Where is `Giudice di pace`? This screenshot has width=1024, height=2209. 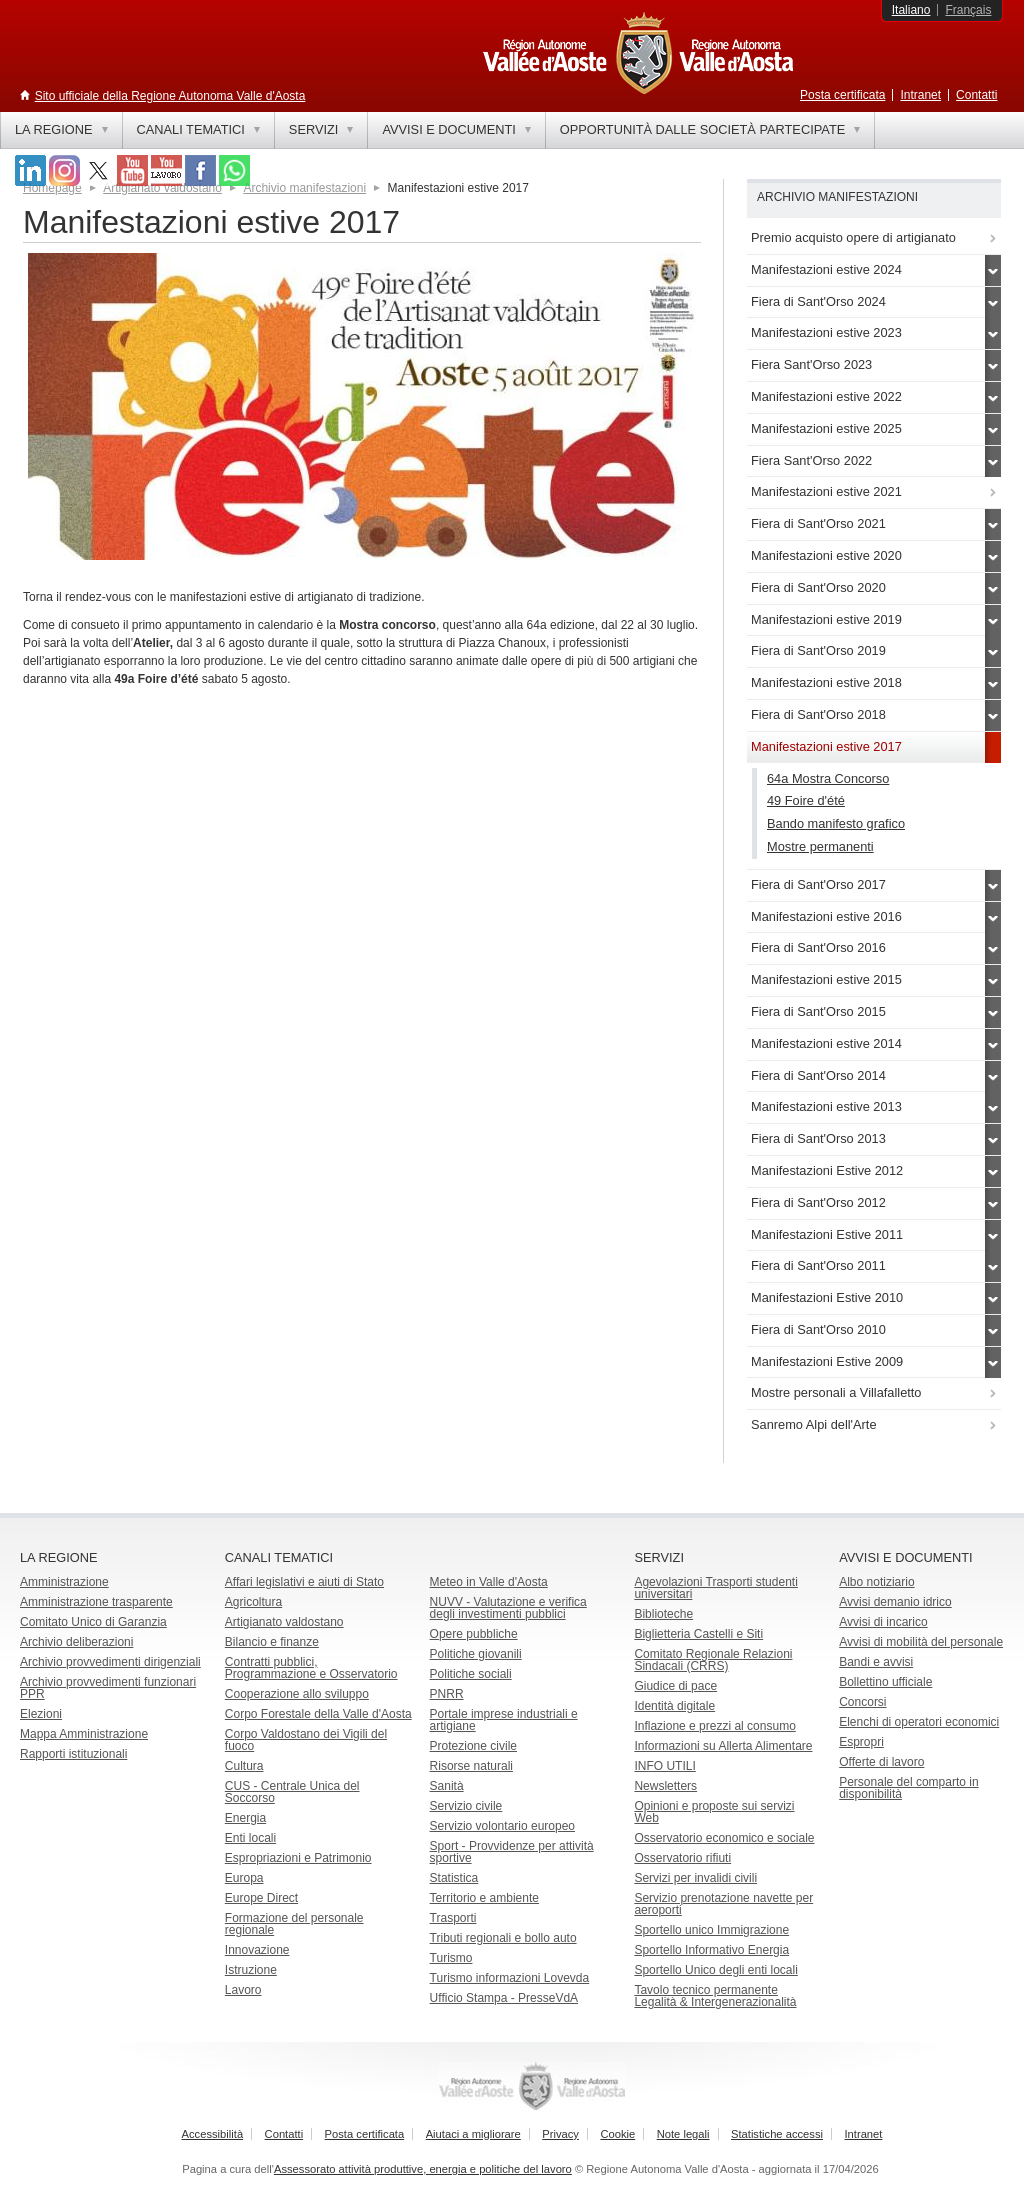 Giudice di pace is located at coordinates (675, 1686).